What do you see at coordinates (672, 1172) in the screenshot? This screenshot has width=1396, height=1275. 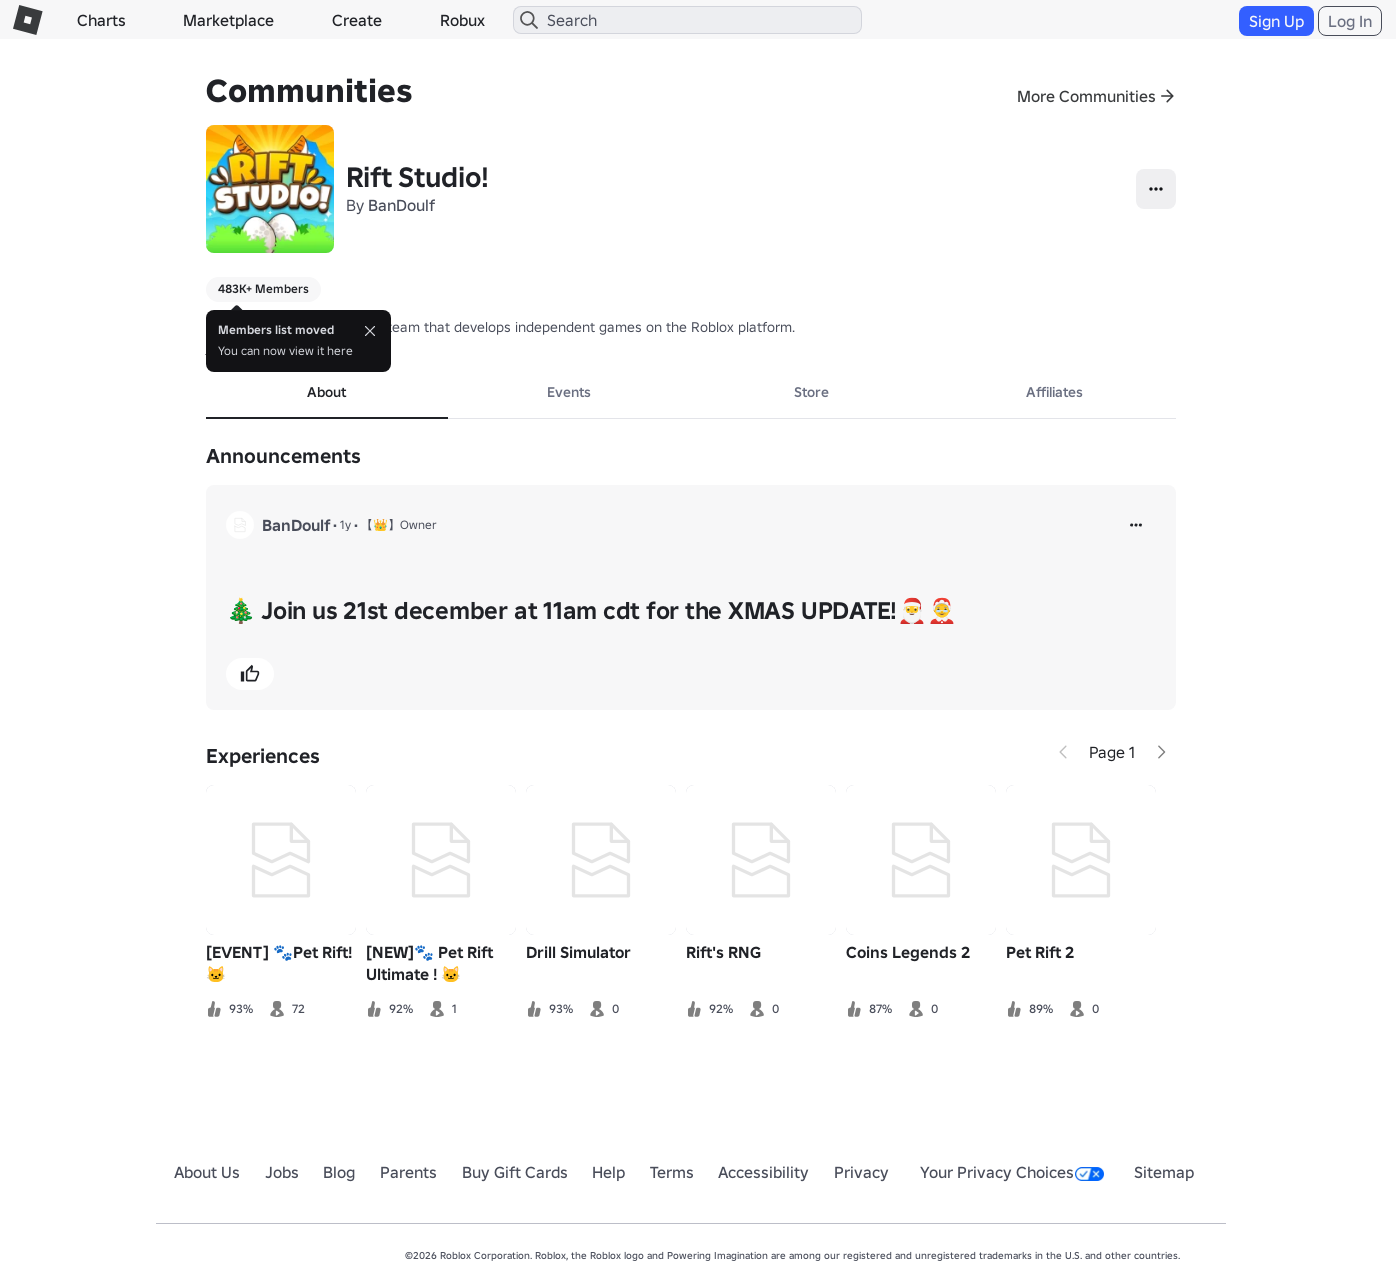 I see `Terms` at bounding box center [672, 1172].